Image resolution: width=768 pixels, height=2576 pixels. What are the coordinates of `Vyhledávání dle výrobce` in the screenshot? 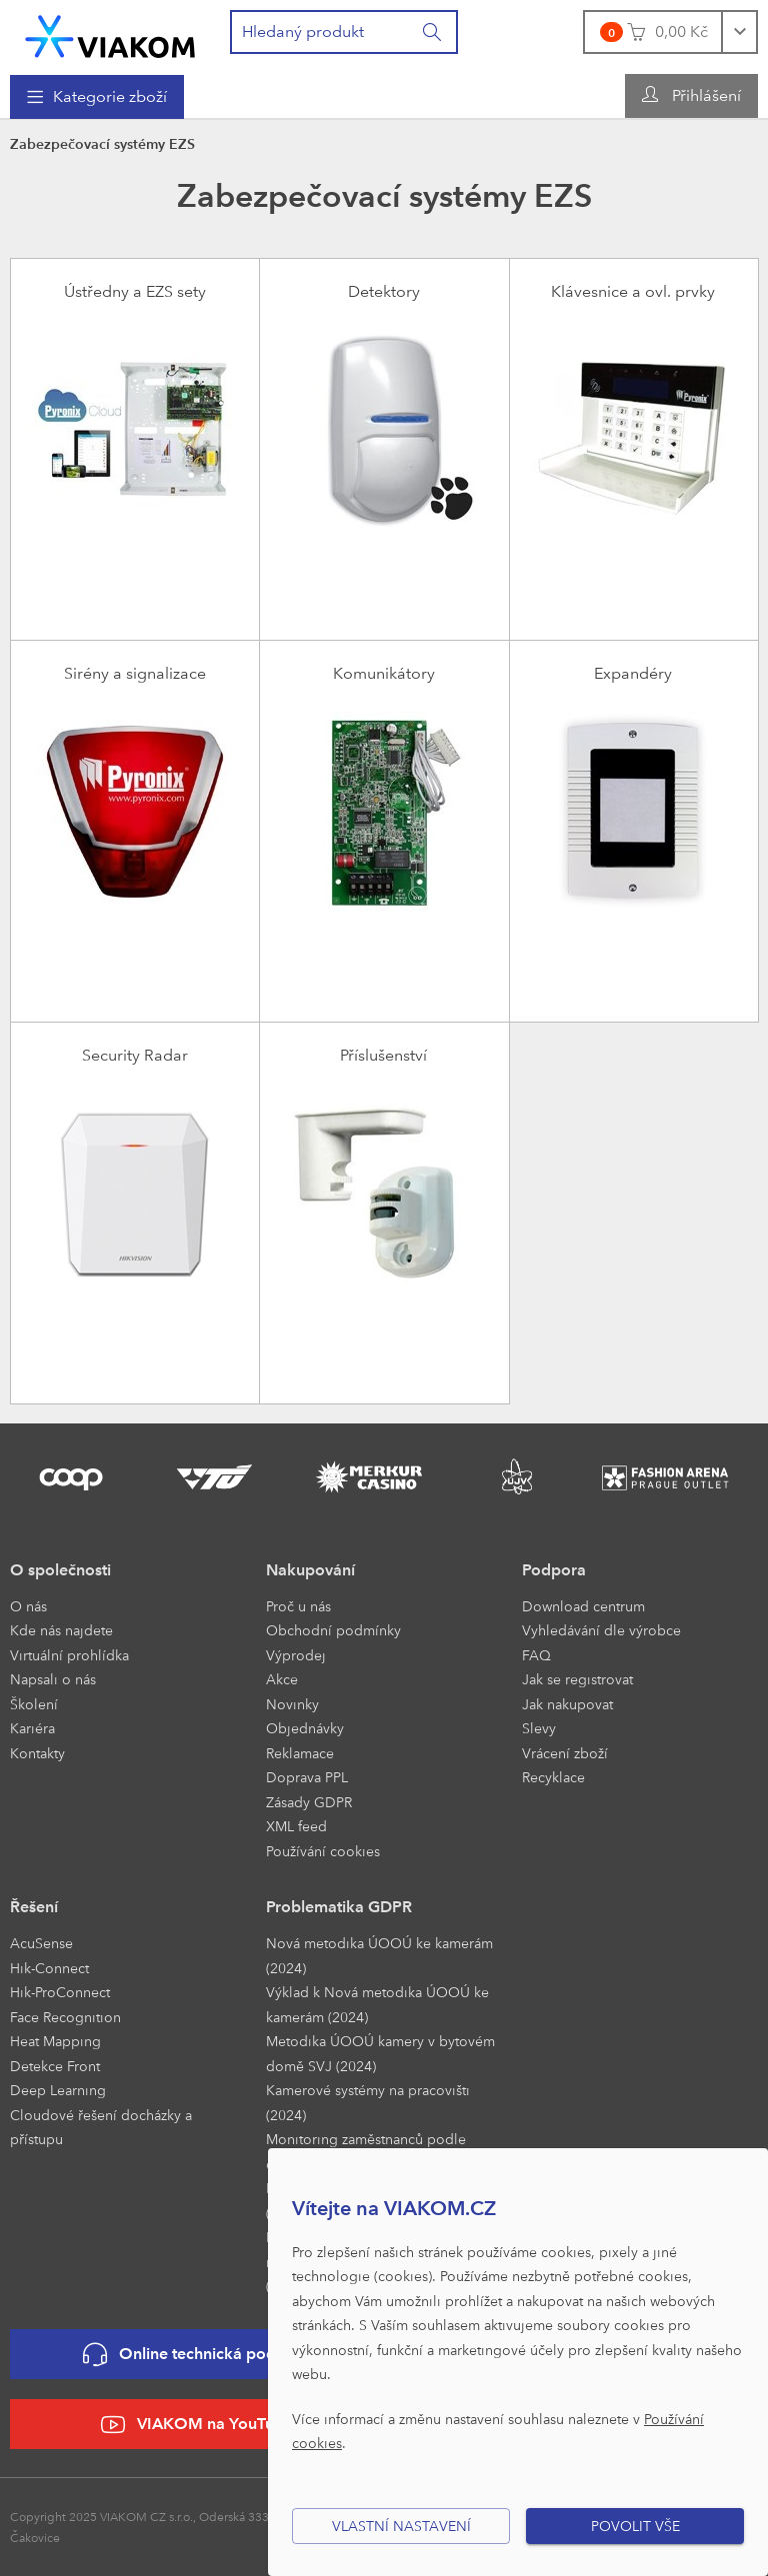 It's located at (601, 1629).